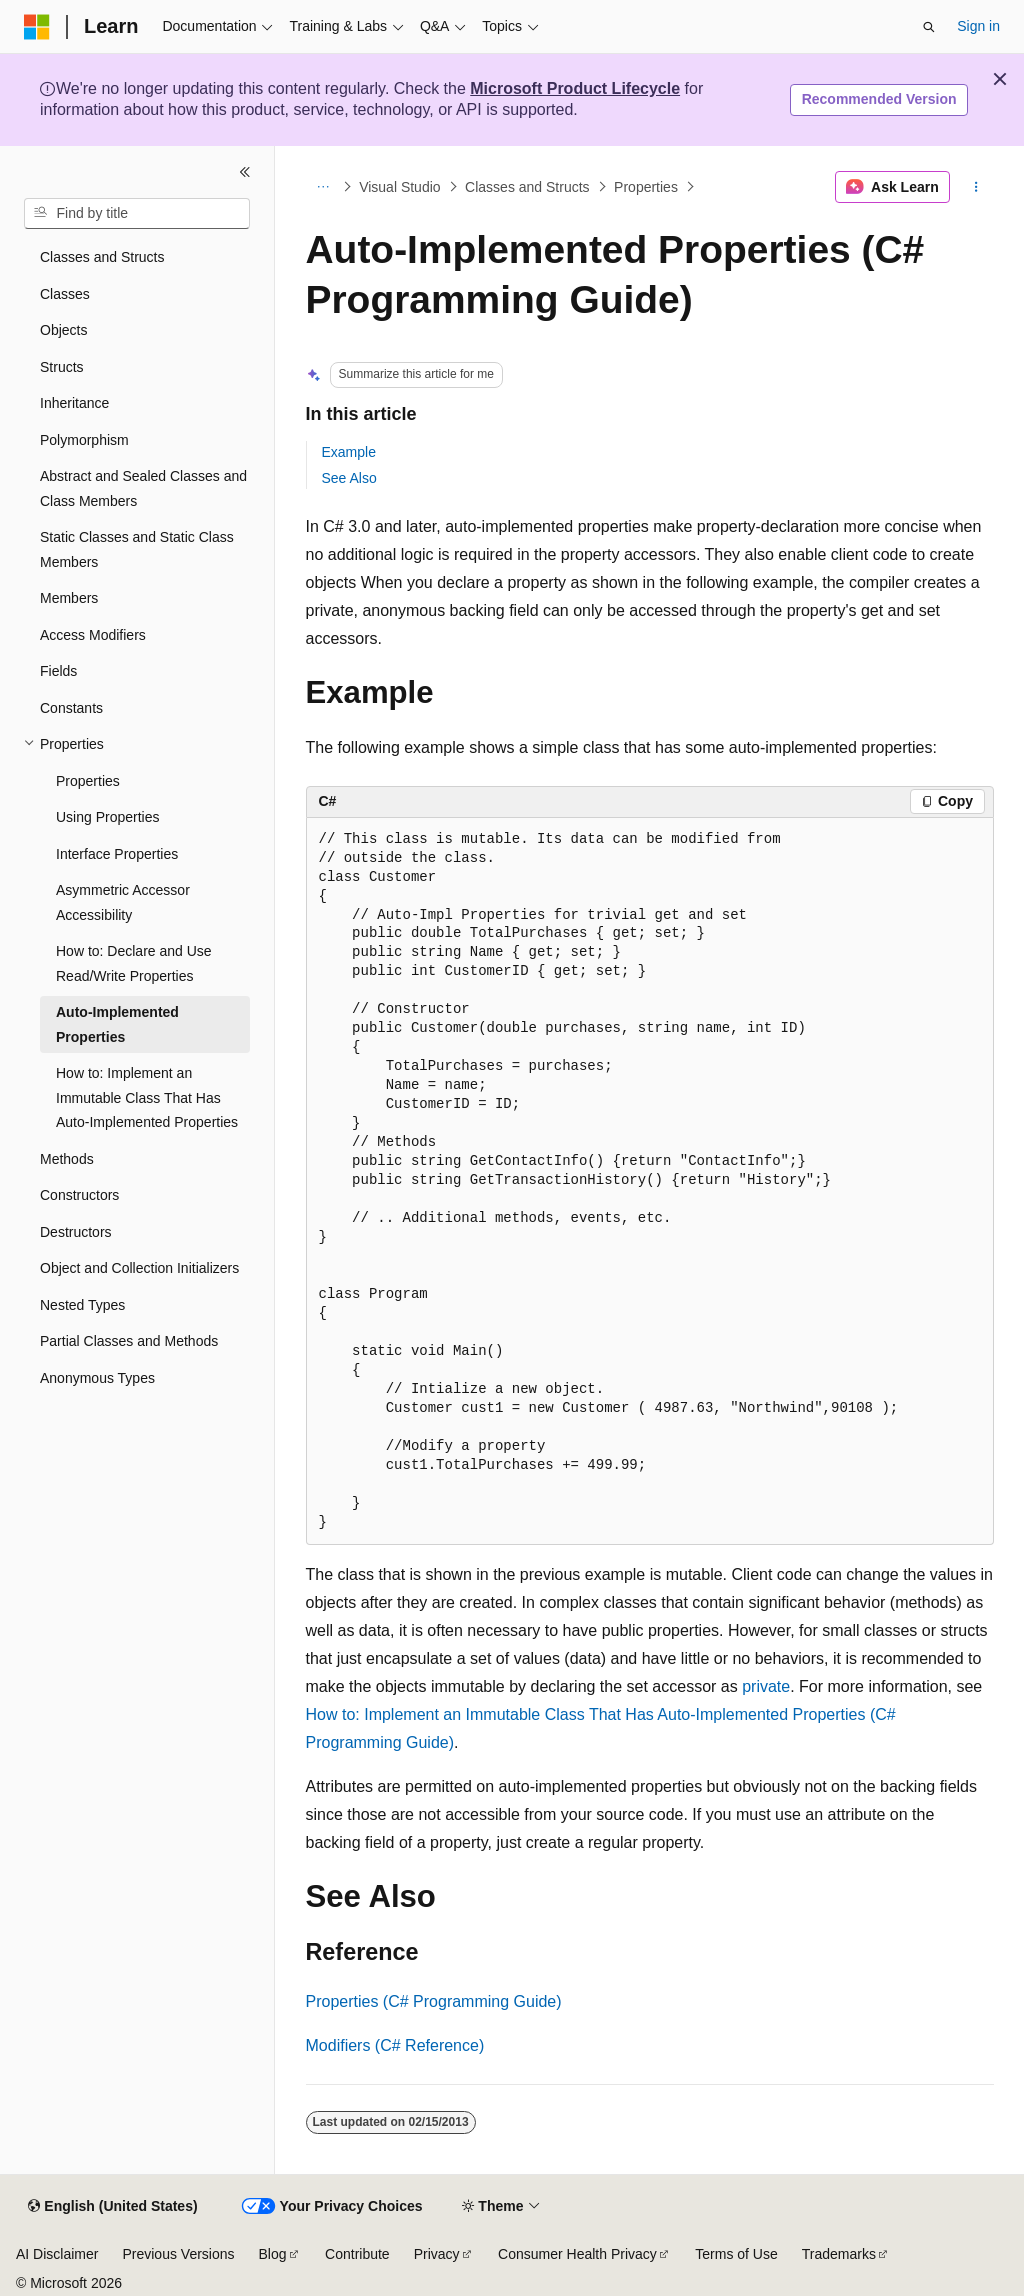 The height and width of the screenshot is (2296, 1024). What do you see at coordinates (69, 598) in the screenshot?
I see `Members [treeitem]` at bounding box center [69, 598].